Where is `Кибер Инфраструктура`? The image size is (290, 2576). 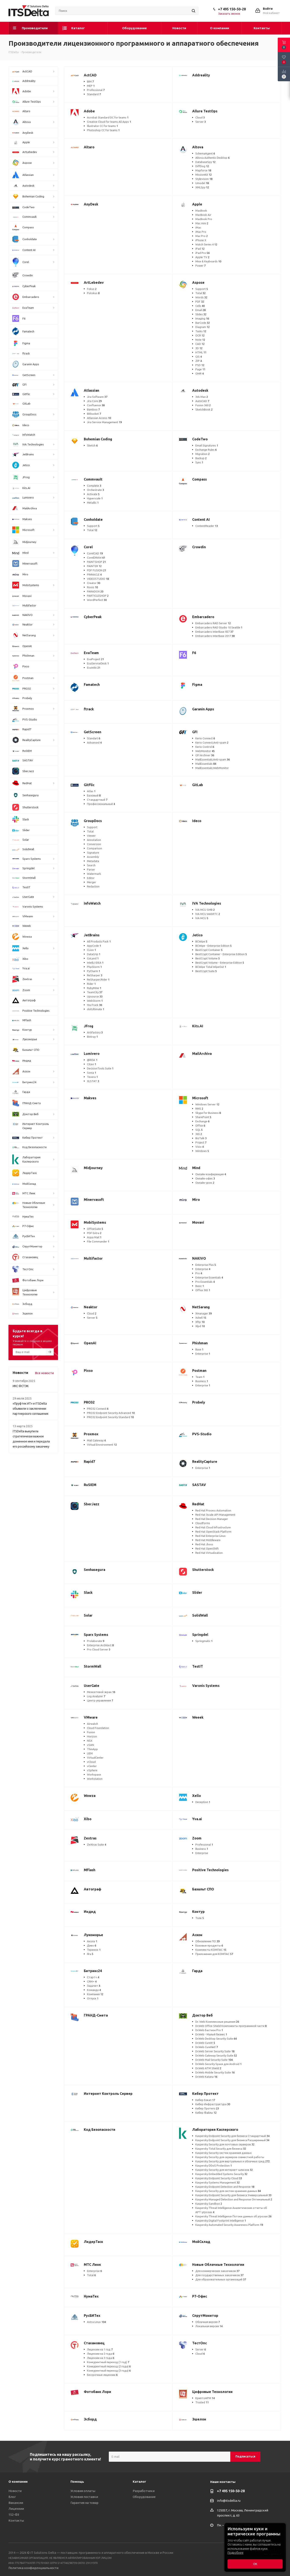
Кибер Инфраструктура is located at coordinates (212, 2104).